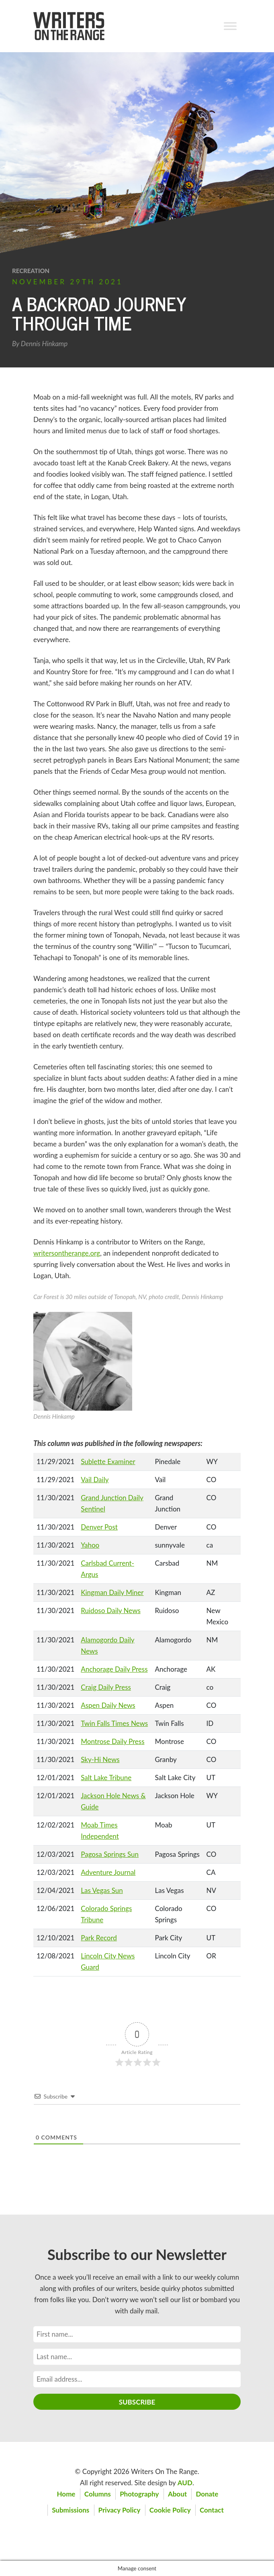  I want to click on Anchorage Daily Press, so click(114, 1669).